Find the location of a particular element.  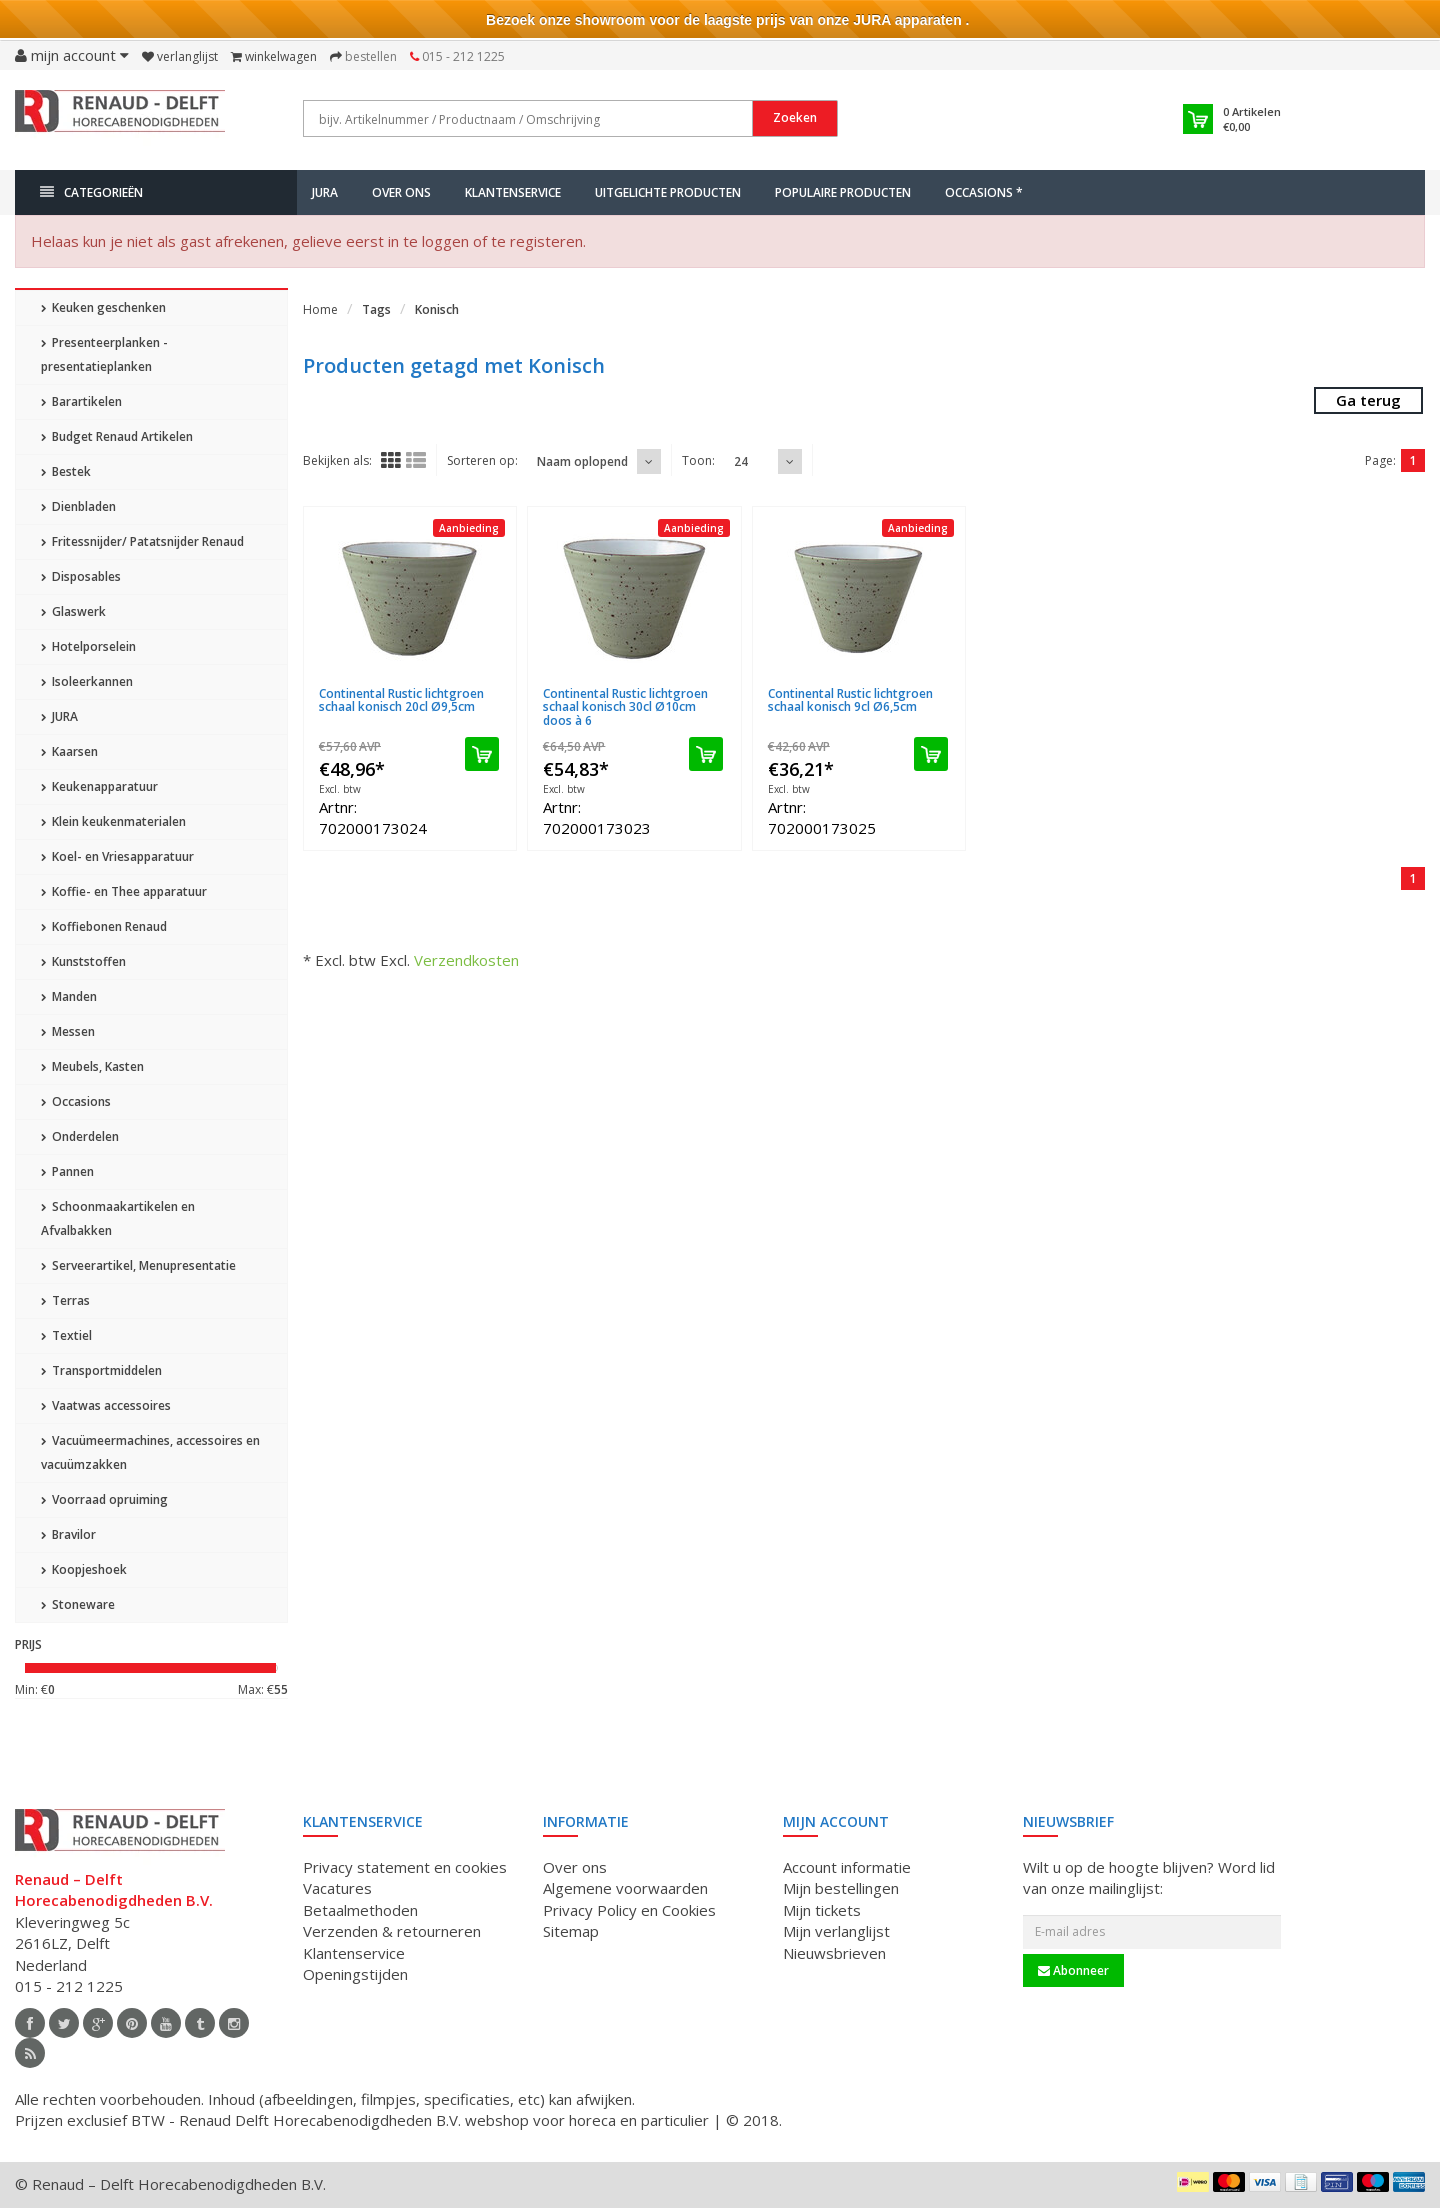

Budget Renaud Artikelen is located at coordinates (117, 436).